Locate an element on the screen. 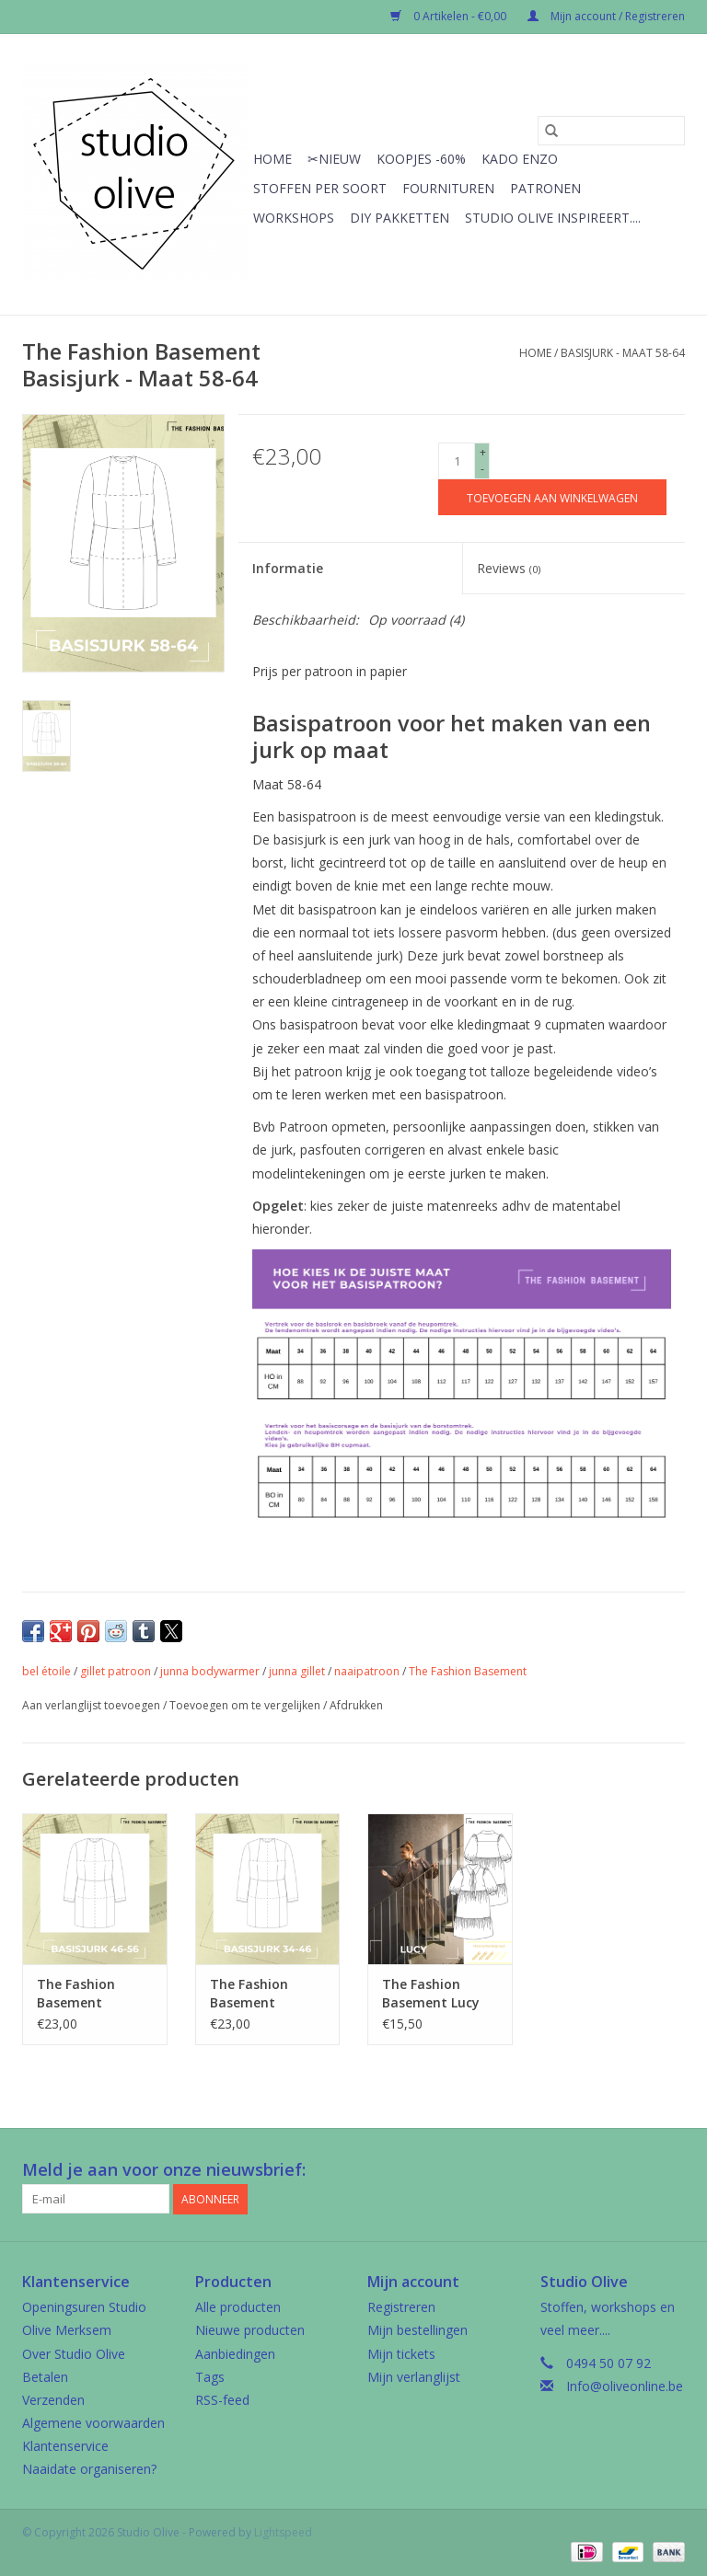 Image resolution: width=707 pixels, height=2576 pixels. Aanbiedingen is located at coordinates (235, 2354).